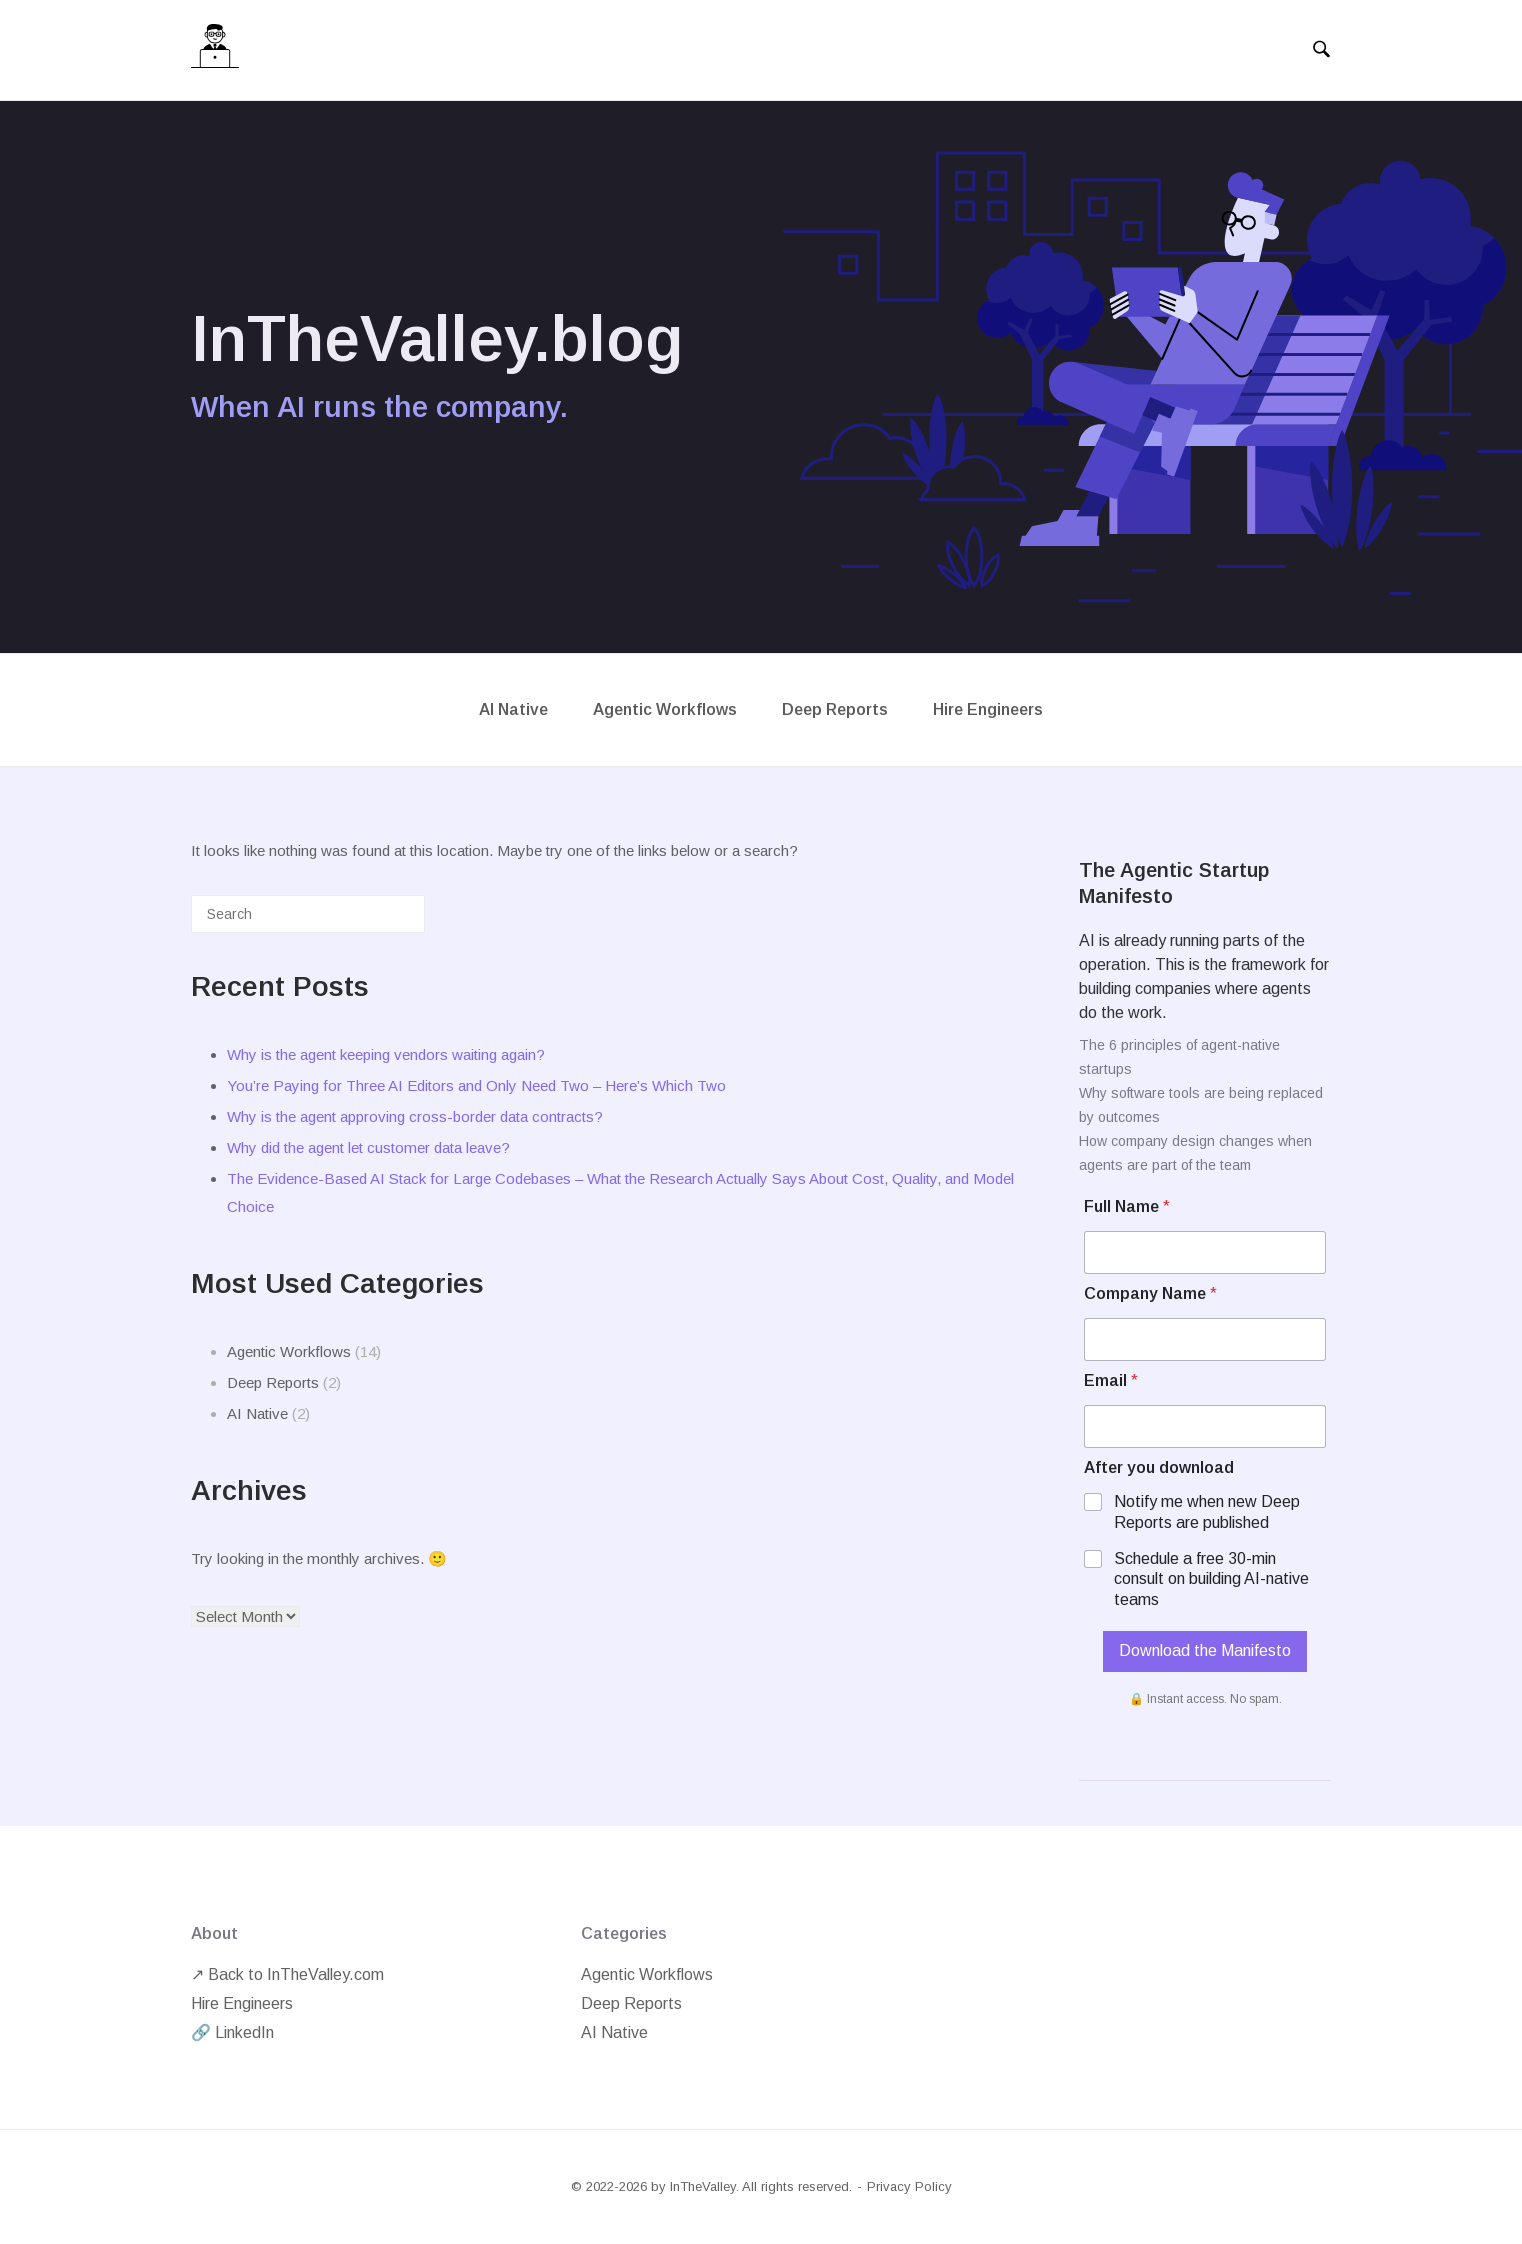  What do you see at coordinates (988, 709) in the screenshot?
I see `Hire Engineers` at bounding box center [988, 709].